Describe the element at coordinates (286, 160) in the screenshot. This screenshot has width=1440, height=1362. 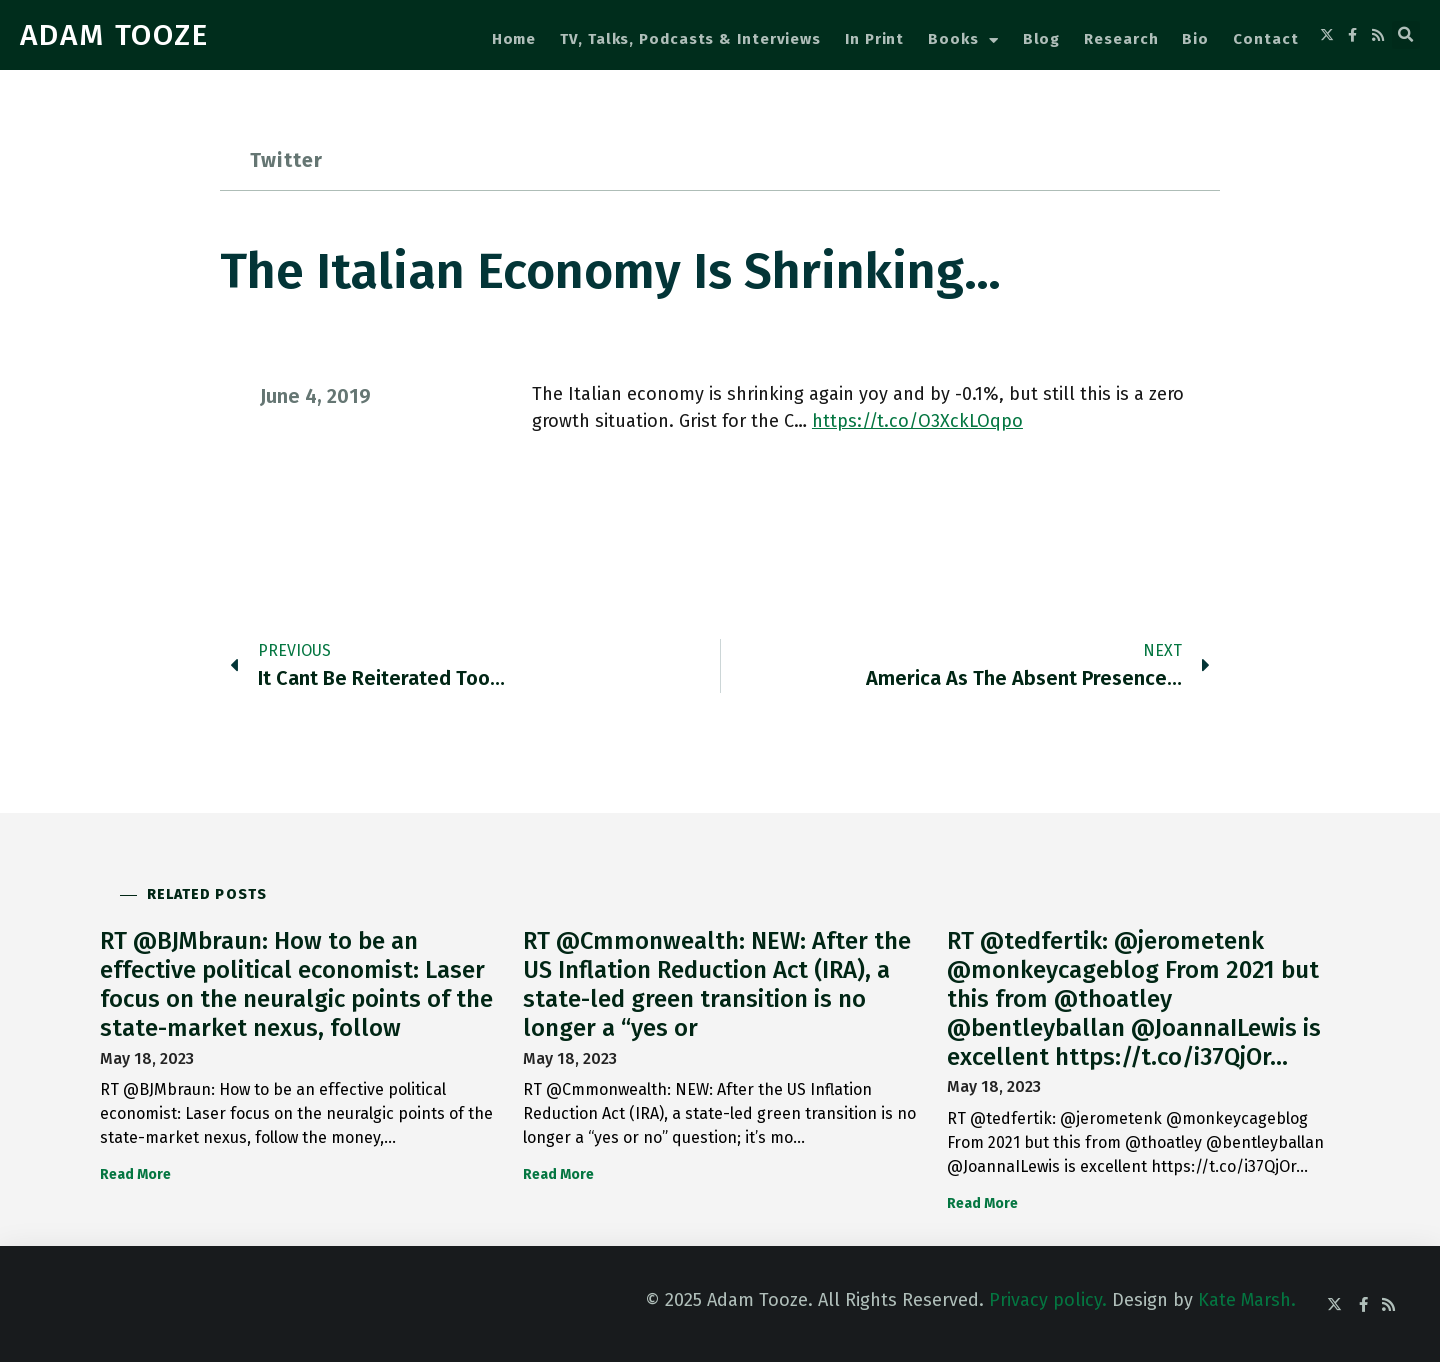
I see `Twitter` at that location.